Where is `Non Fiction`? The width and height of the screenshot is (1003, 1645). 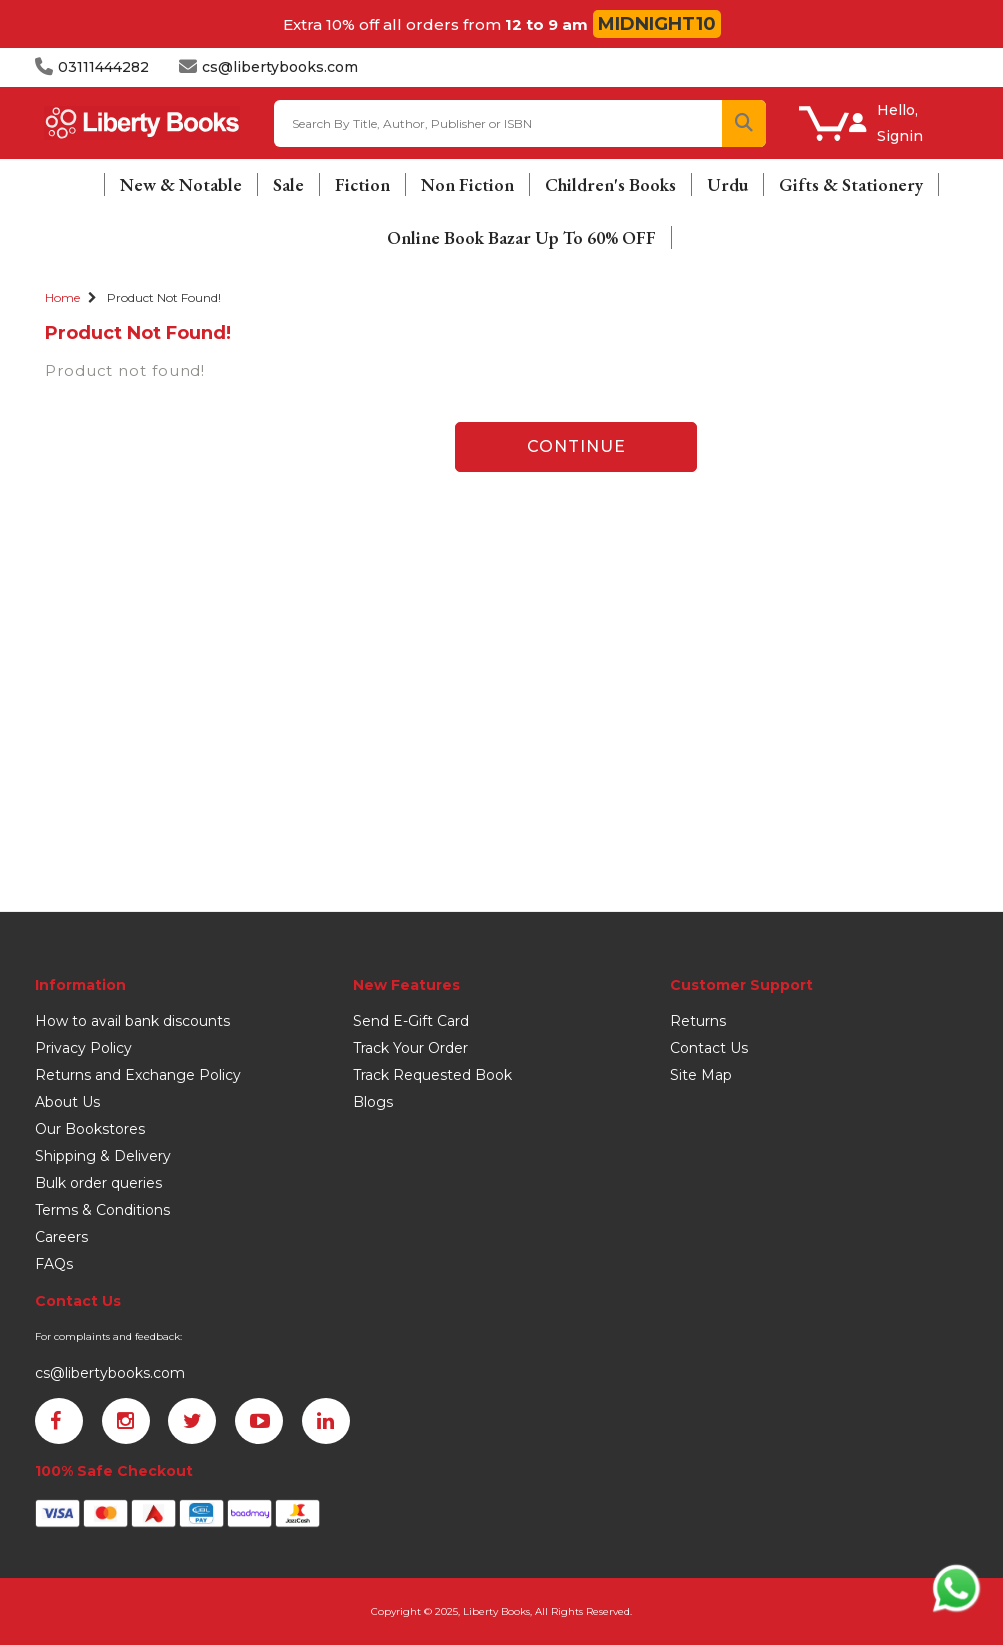 Non Fiction is located at coordinates (467, 184).